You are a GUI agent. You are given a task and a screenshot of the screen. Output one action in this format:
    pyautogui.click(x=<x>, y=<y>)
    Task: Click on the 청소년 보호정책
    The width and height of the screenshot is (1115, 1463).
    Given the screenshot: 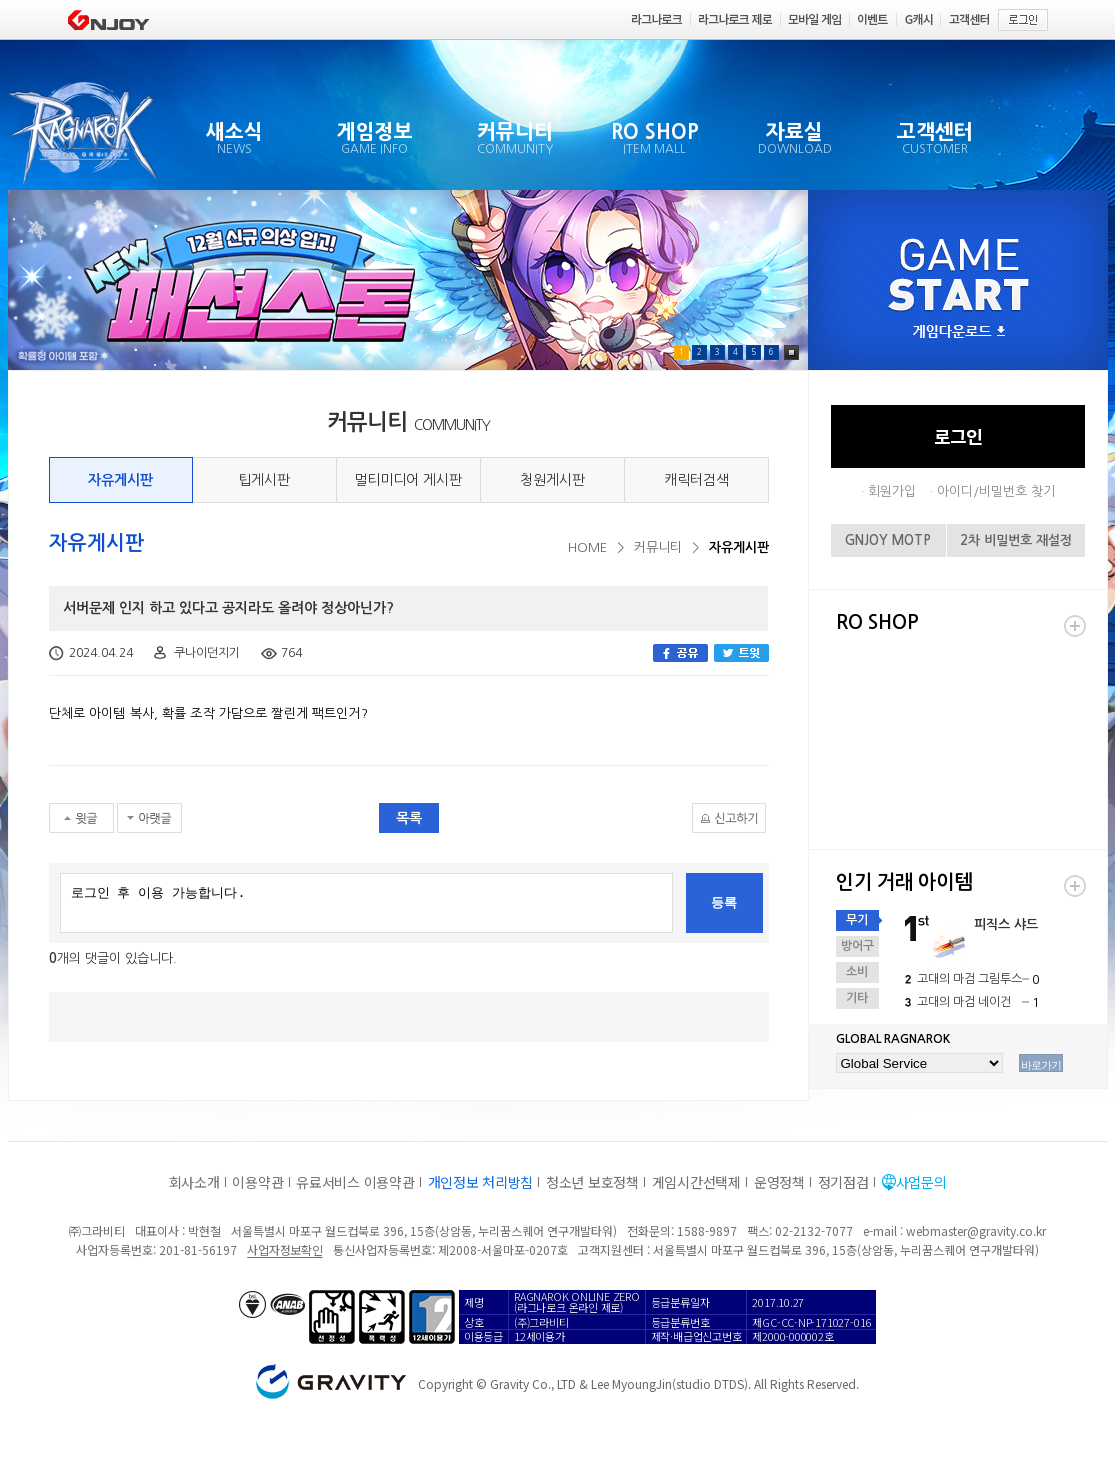 What is the action you would take?
    pyautogui.click(x=592, y=1182)
    